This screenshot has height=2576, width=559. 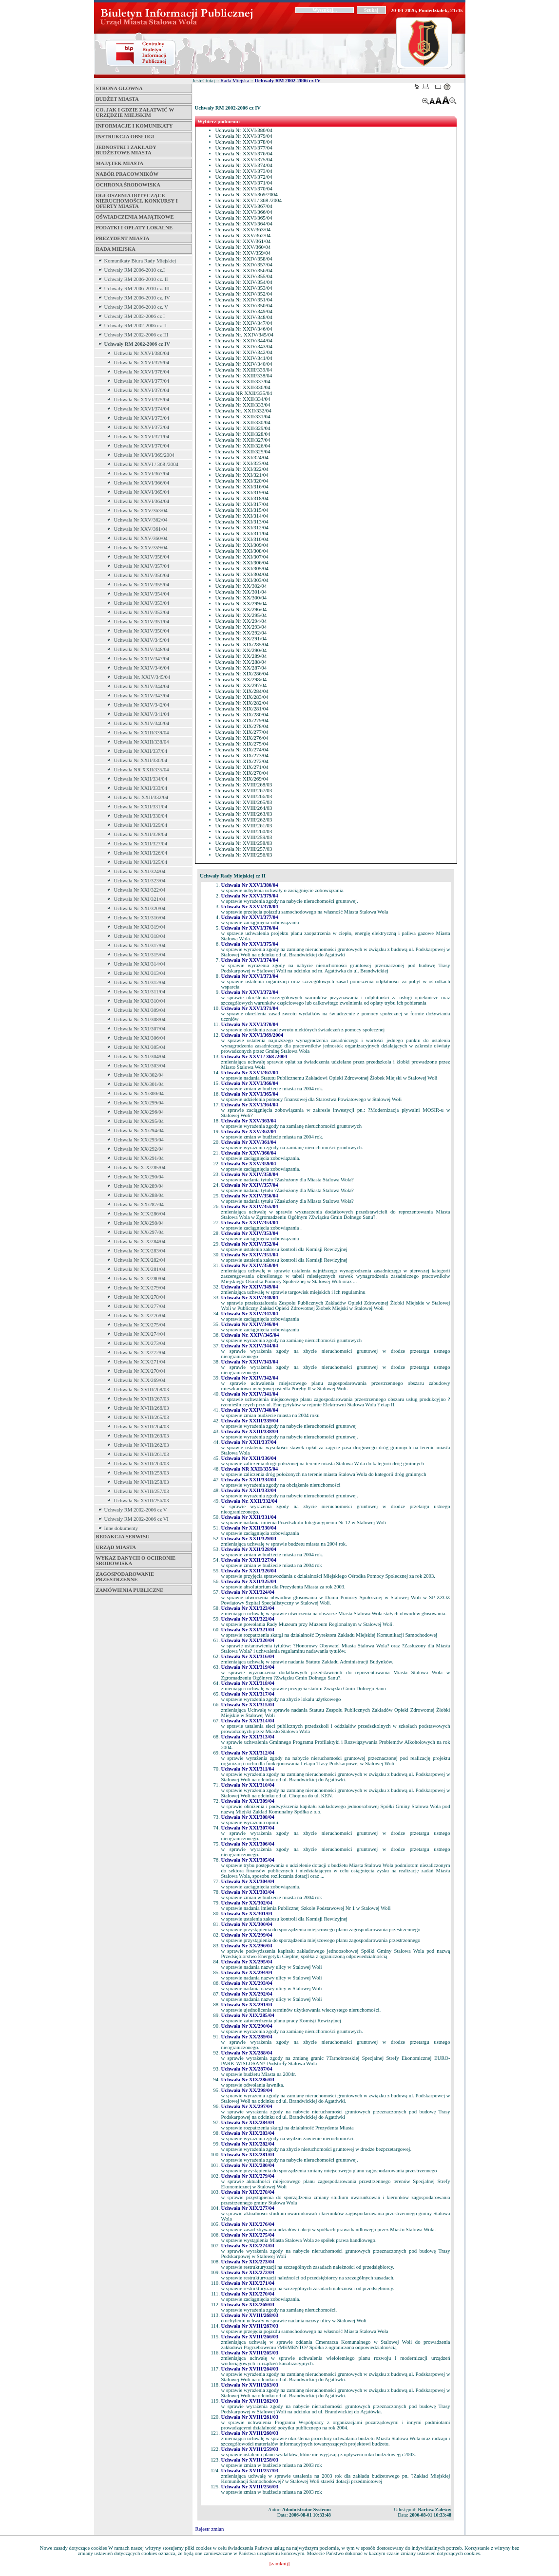 I want to click on Uchwała Nr XIX/271/04, so click(x=140, y=1361).